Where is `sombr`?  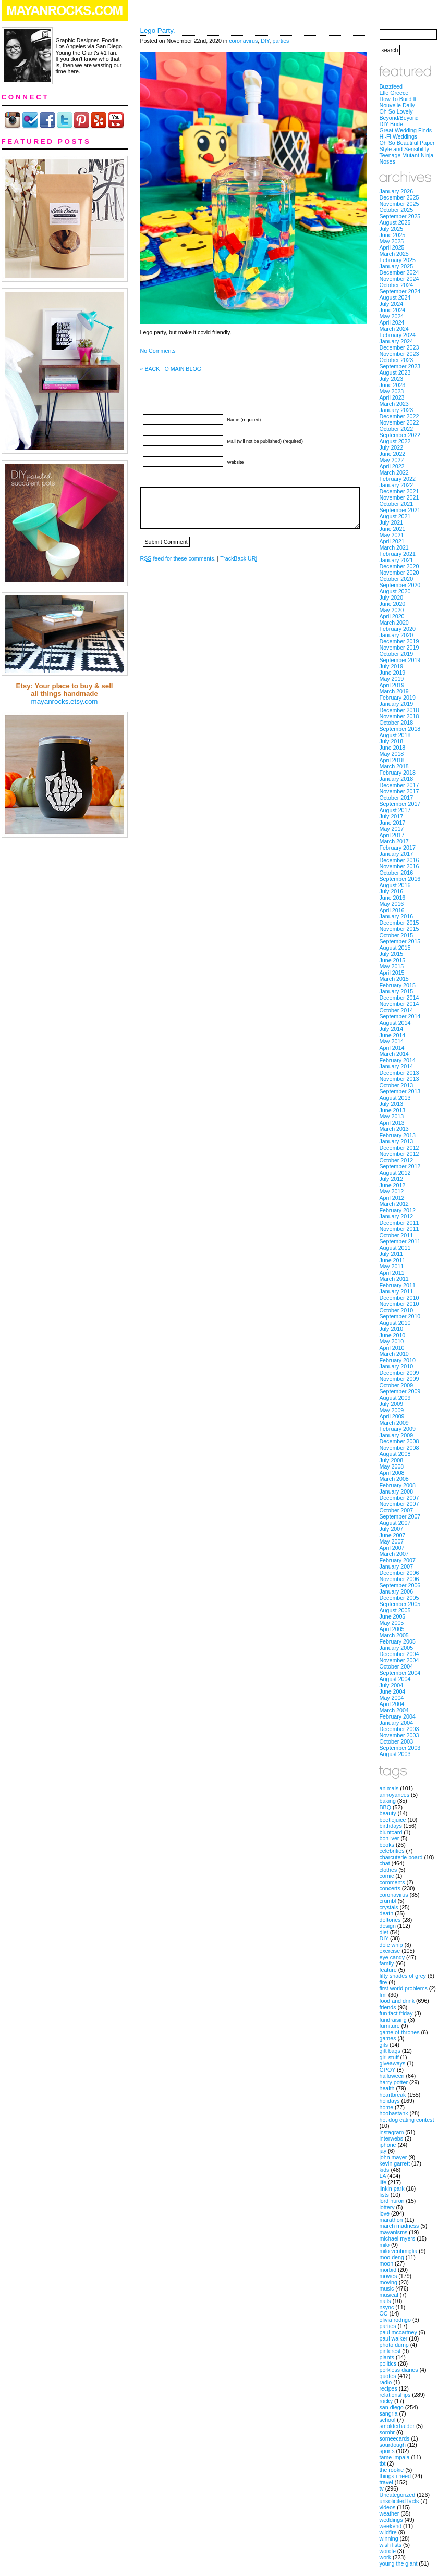 sombr is located at coordinates (387, 2432).